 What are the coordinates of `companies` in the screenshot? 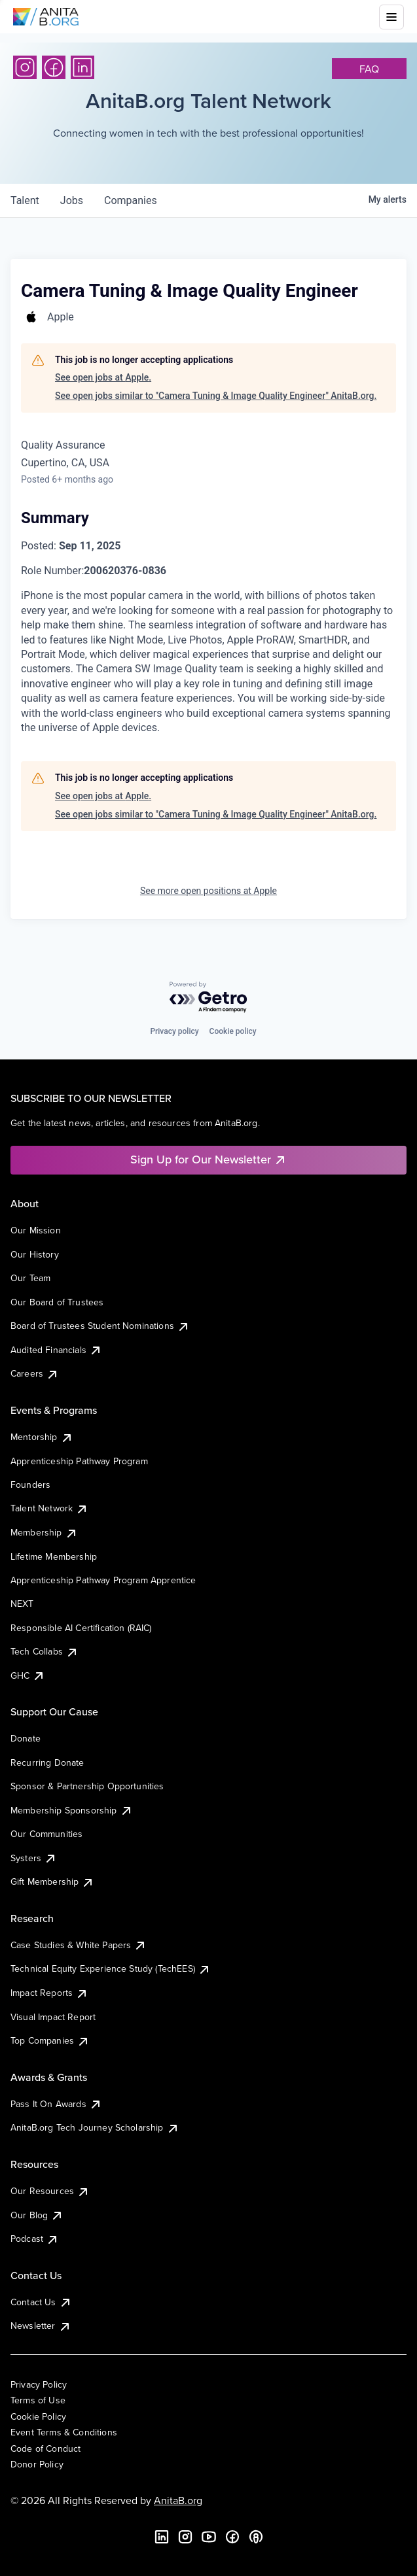 It's located at (130, 200).